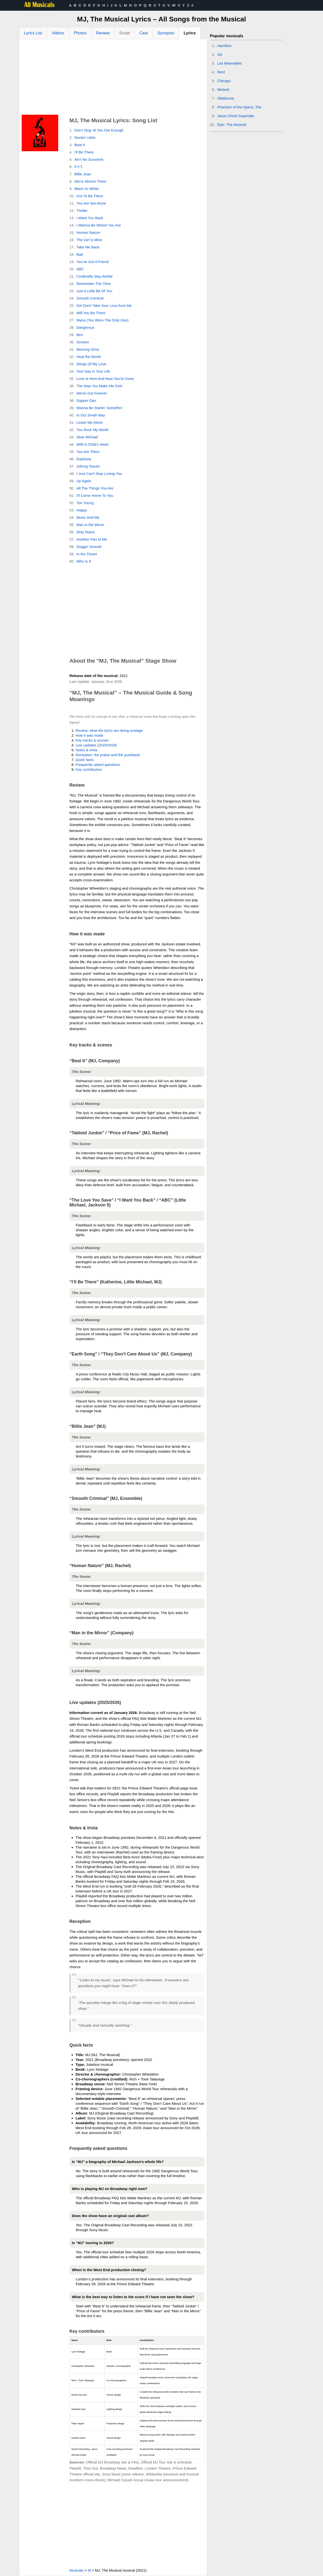 The height and width of the screenshot is (2576, 323). What do you see at coordinates (84, 137) in the screenshot?
I see `Rockin' robin` at bounding box center [84, 137].